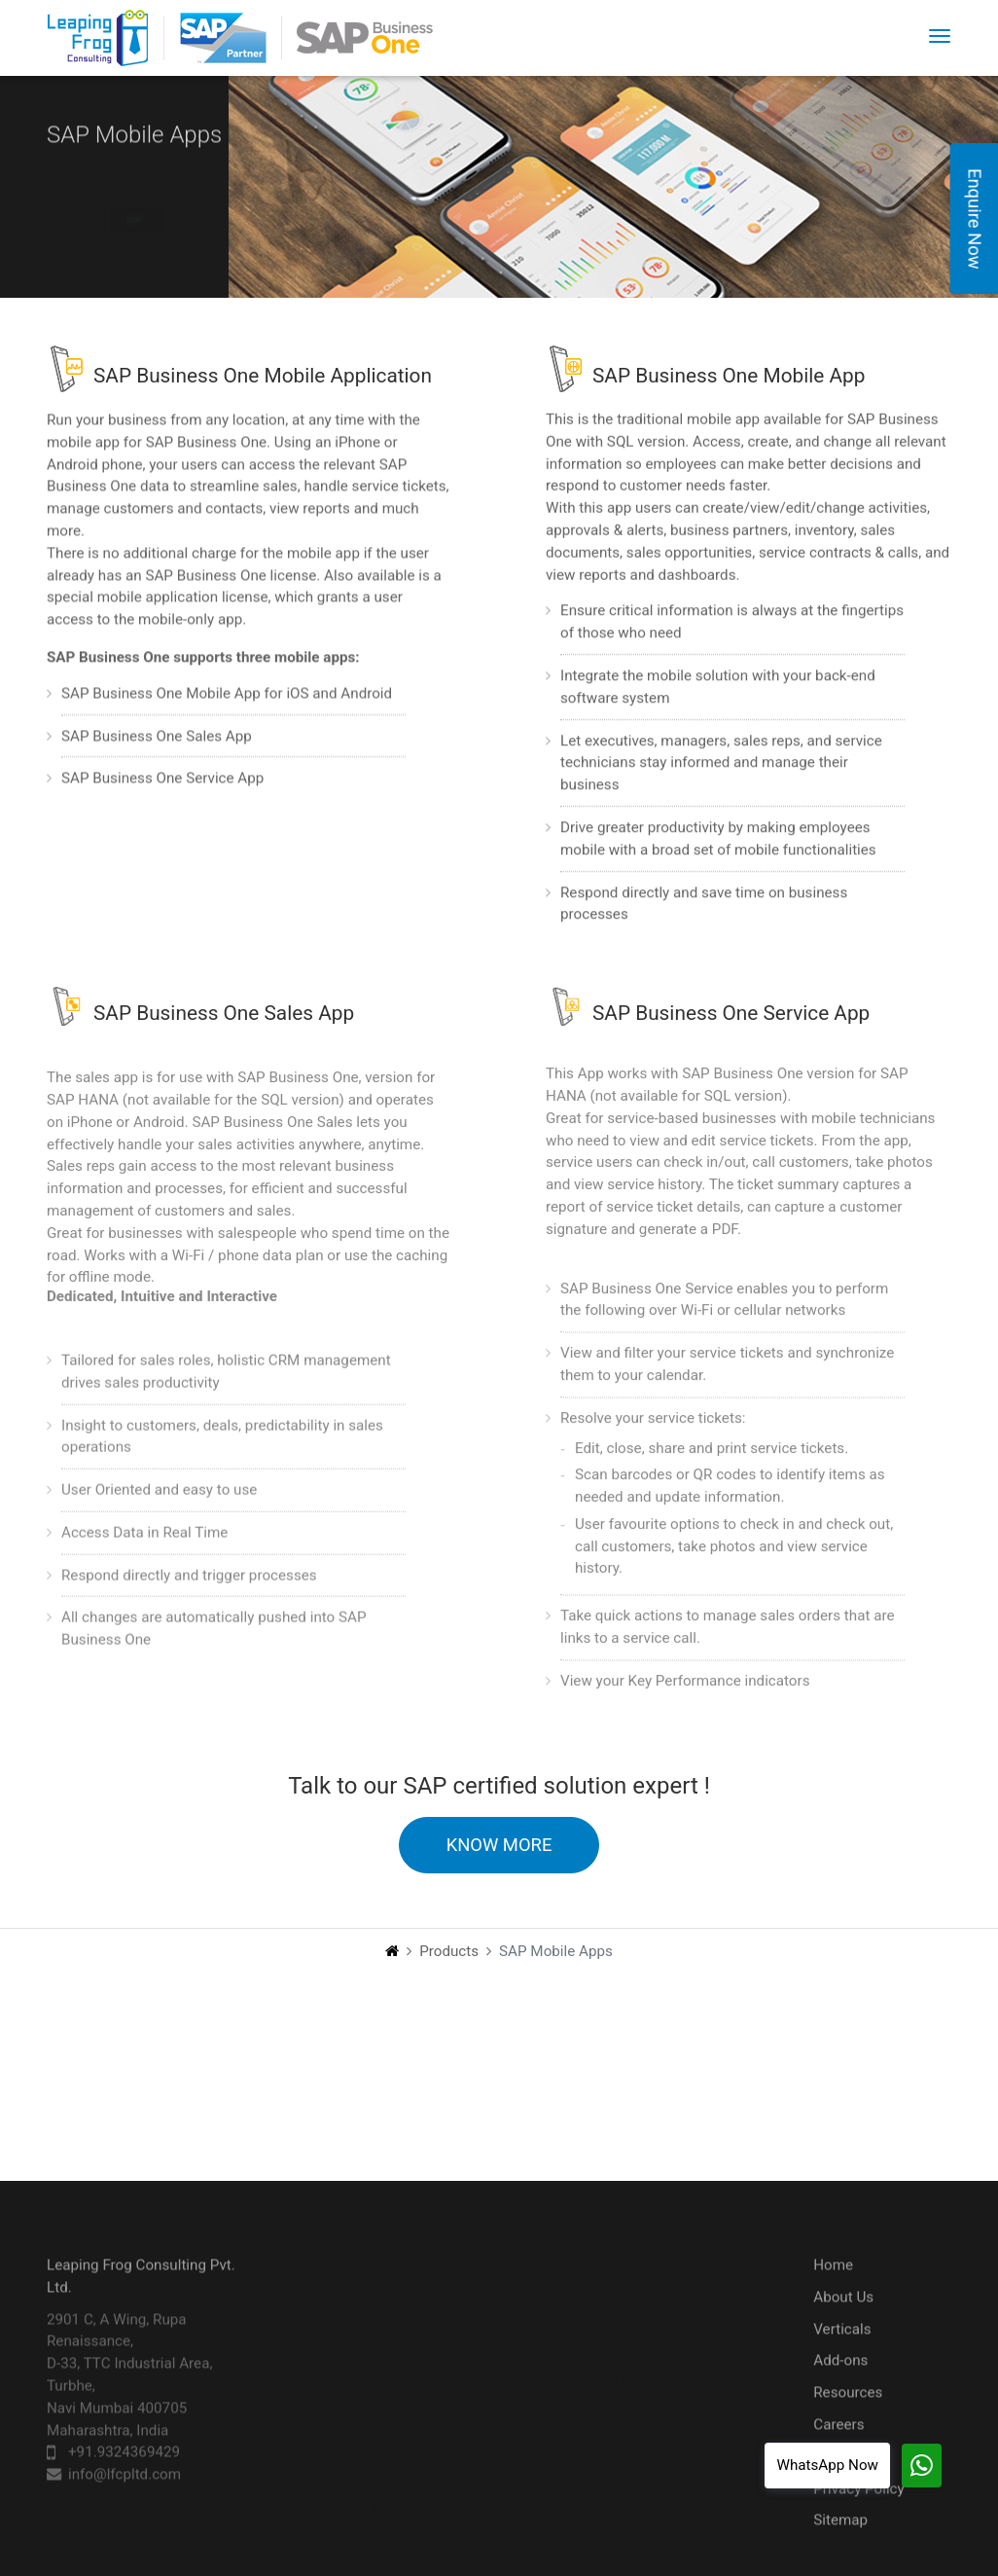 The width and height of the screenshot is (998, 2576). Describe the element at coordinates (414, 2353) in the screenshot. I see `SAP Business One Auditing` at that location.